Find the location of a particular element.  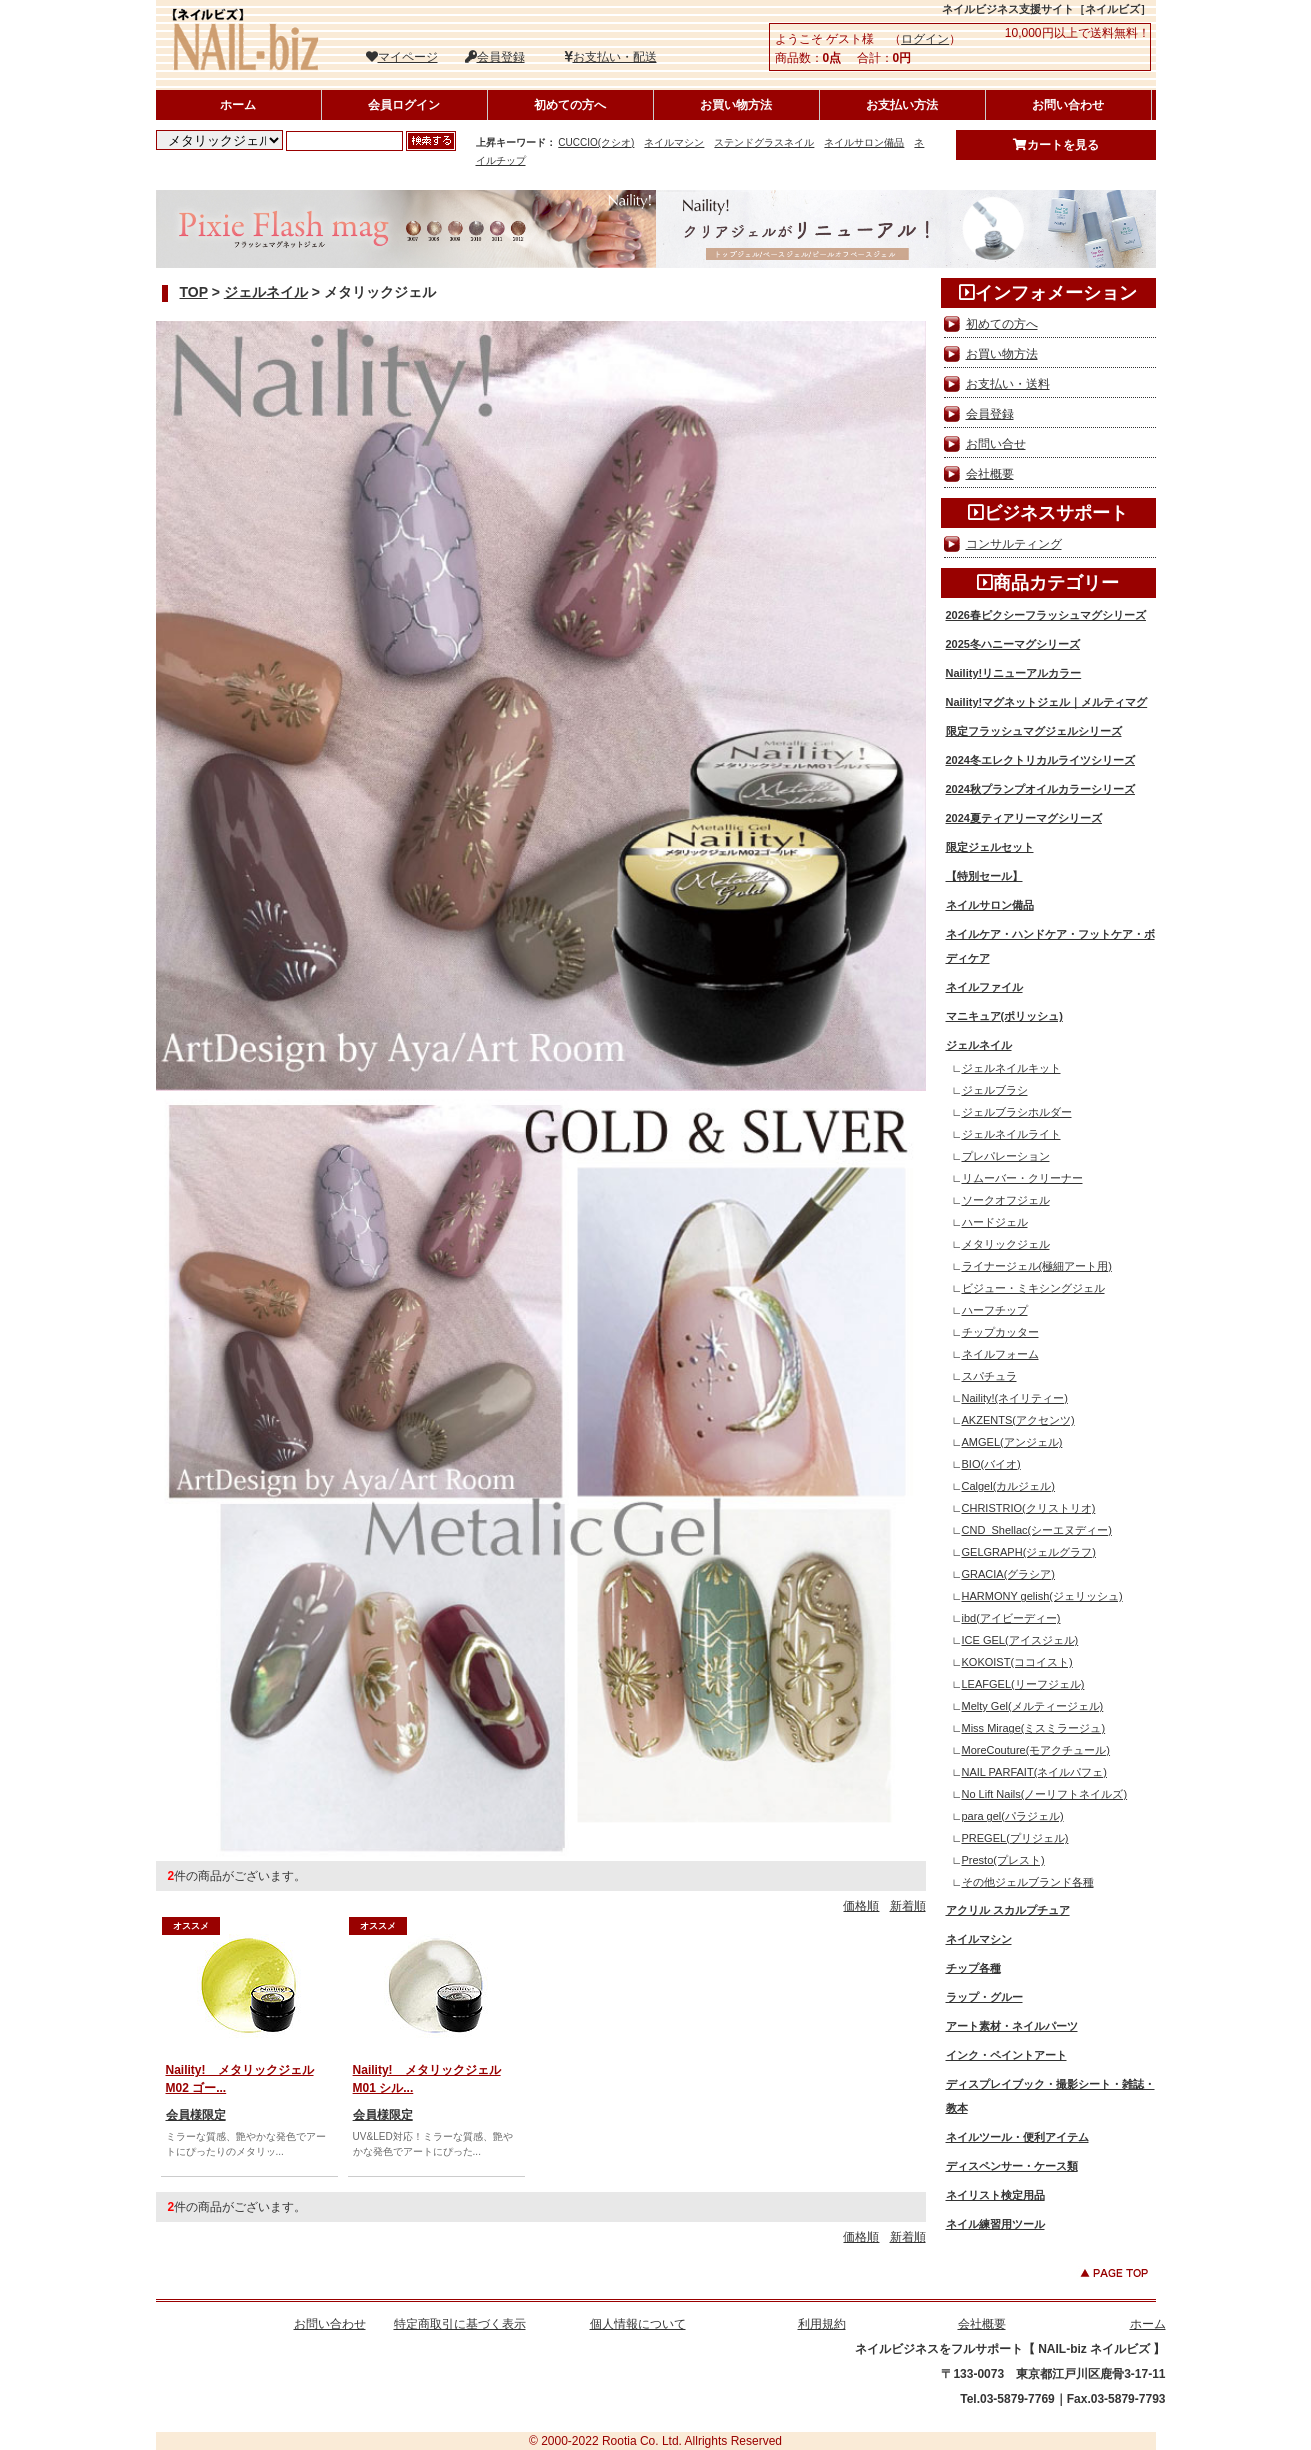

会社概要 is located at coordinates (990, 474).